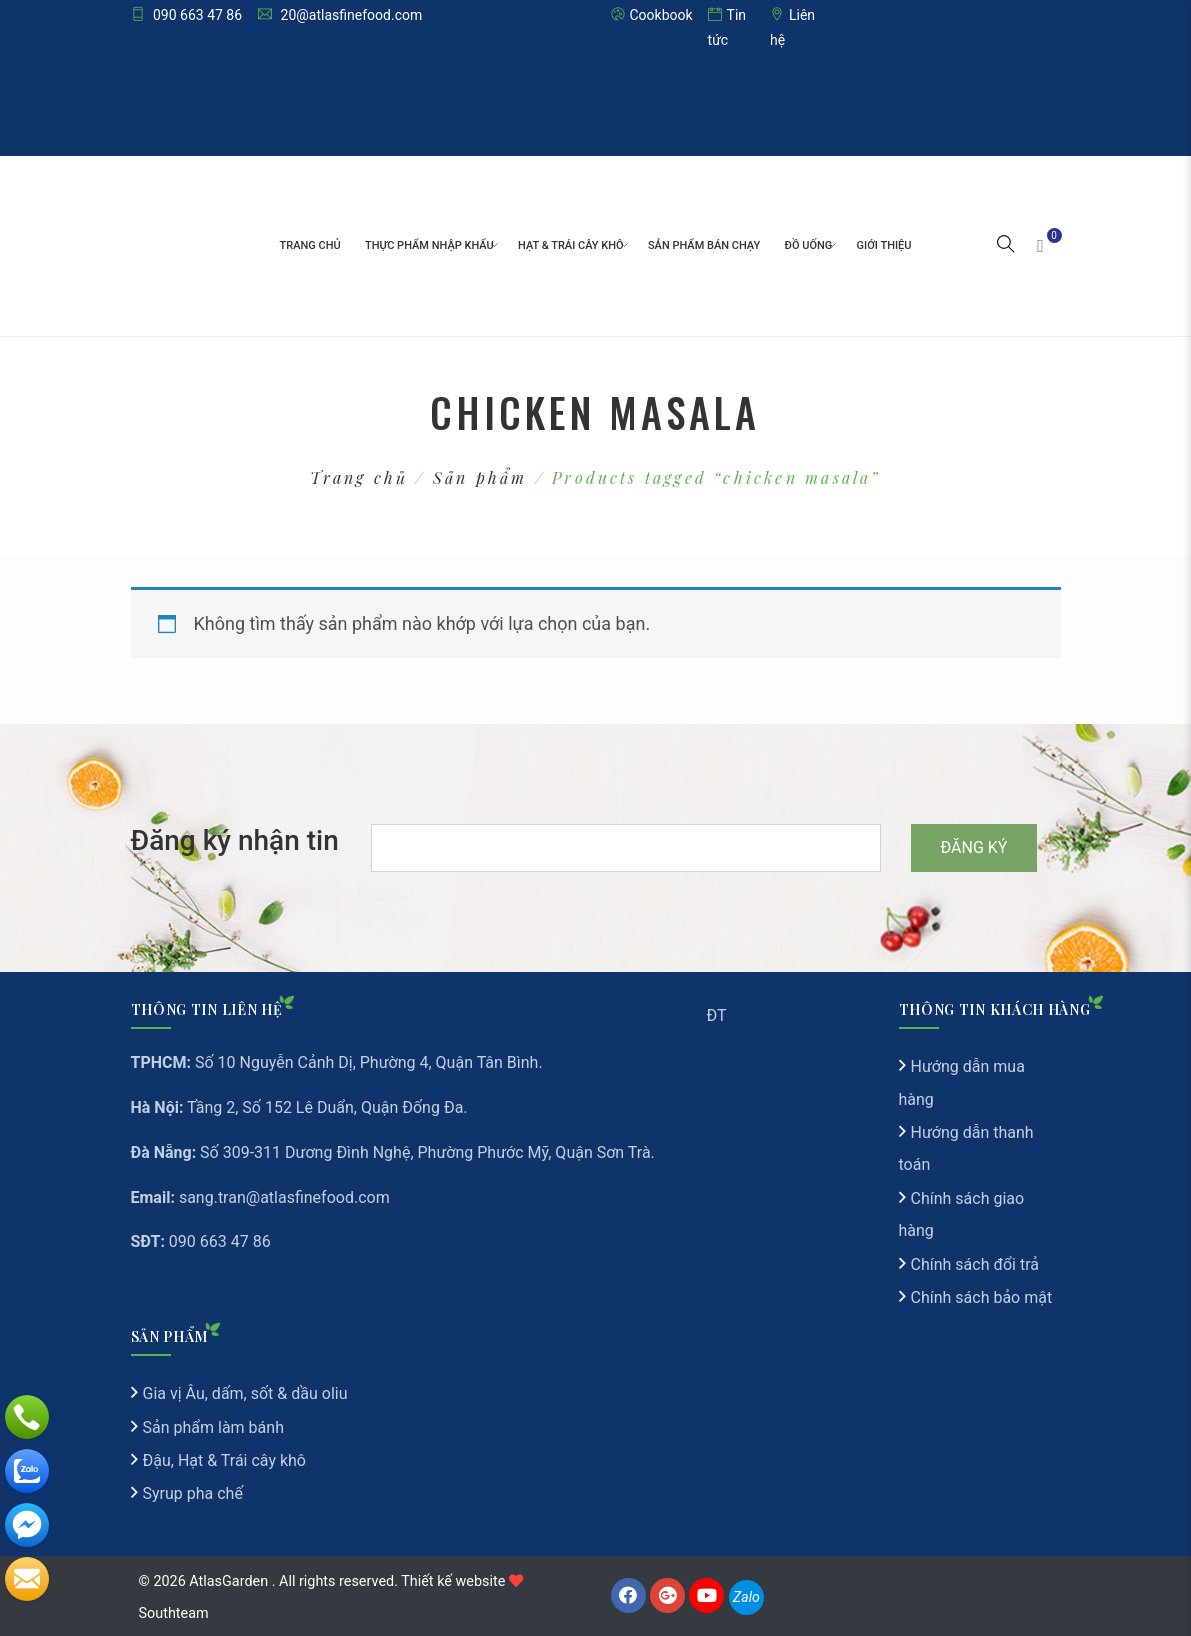  Describe the element at coordinates (480, 477) in the screenshot. I see `Sản phẩm` at that location.